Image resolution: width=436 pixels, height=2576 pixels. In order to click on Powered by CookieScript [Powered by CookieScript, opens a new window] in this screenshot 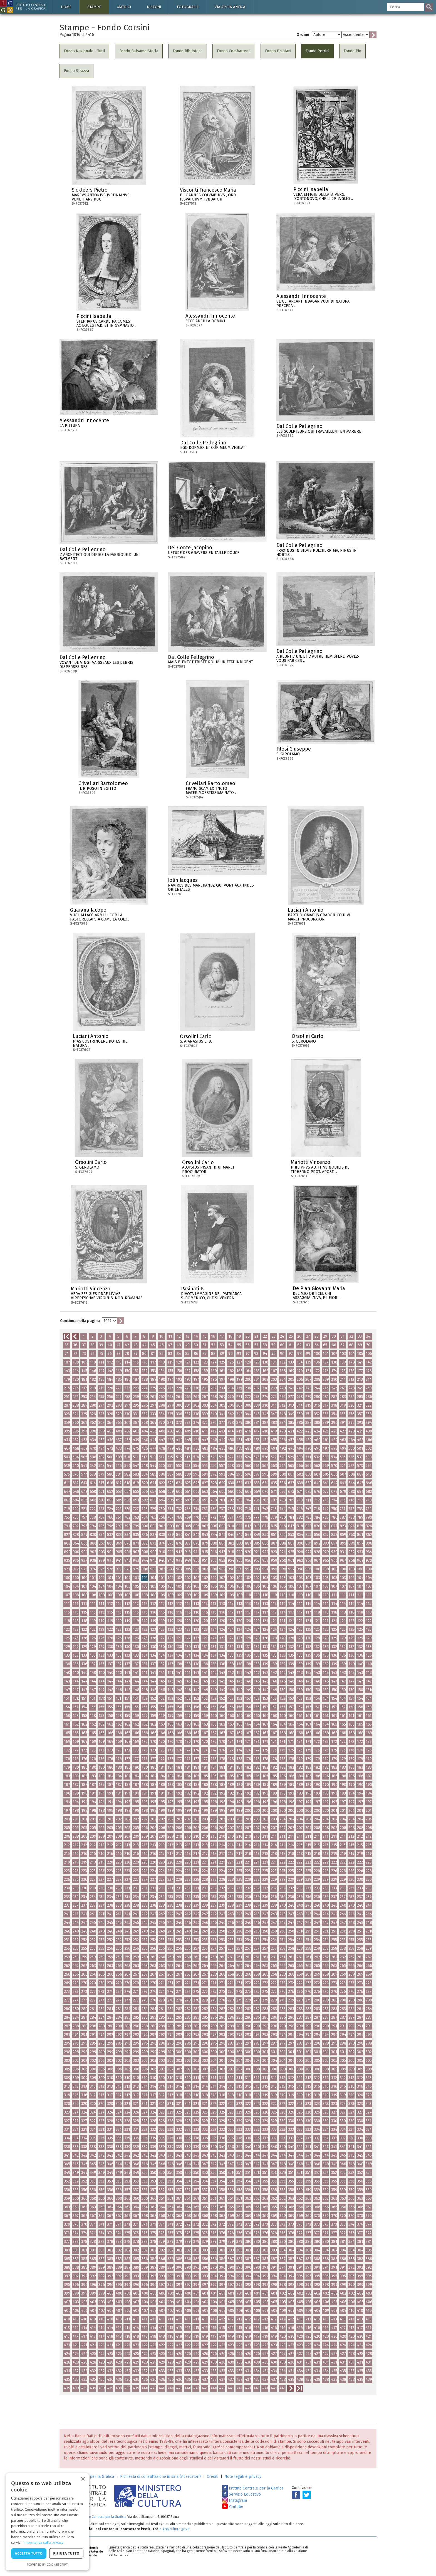, I will do `click(47, 2564)`.